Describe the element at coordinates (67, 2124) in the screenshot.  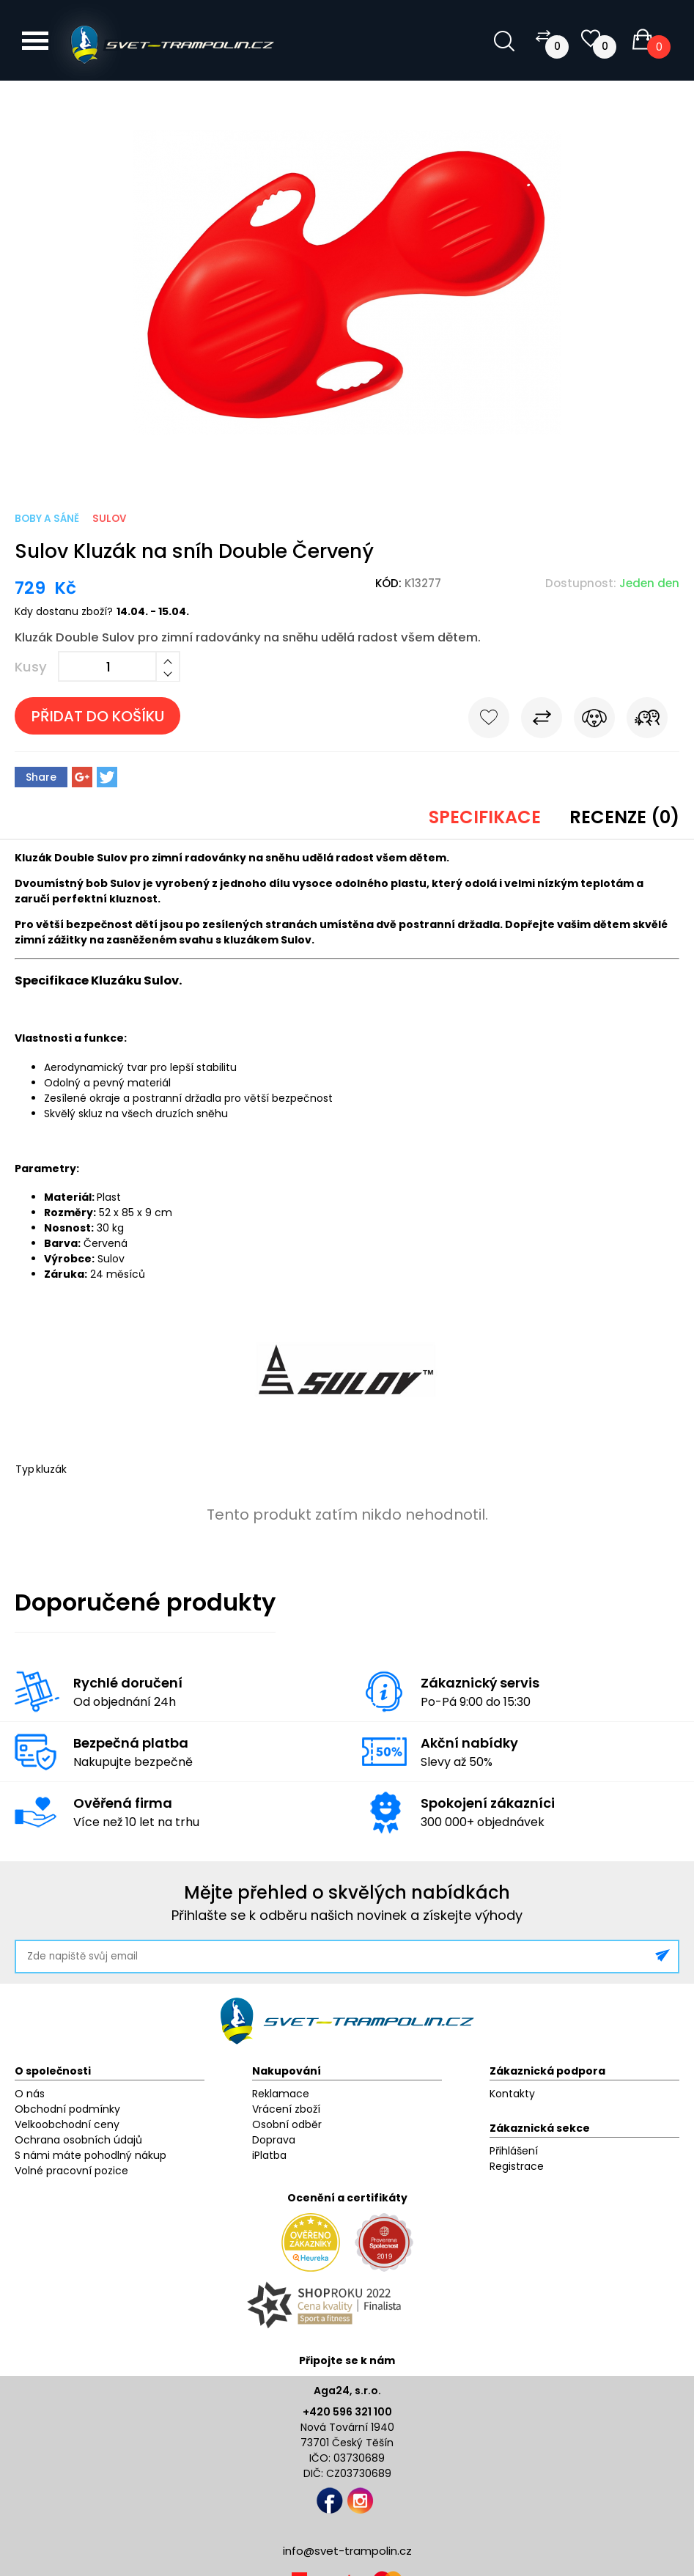
I see `Velkoobchodní ceny` at that location.